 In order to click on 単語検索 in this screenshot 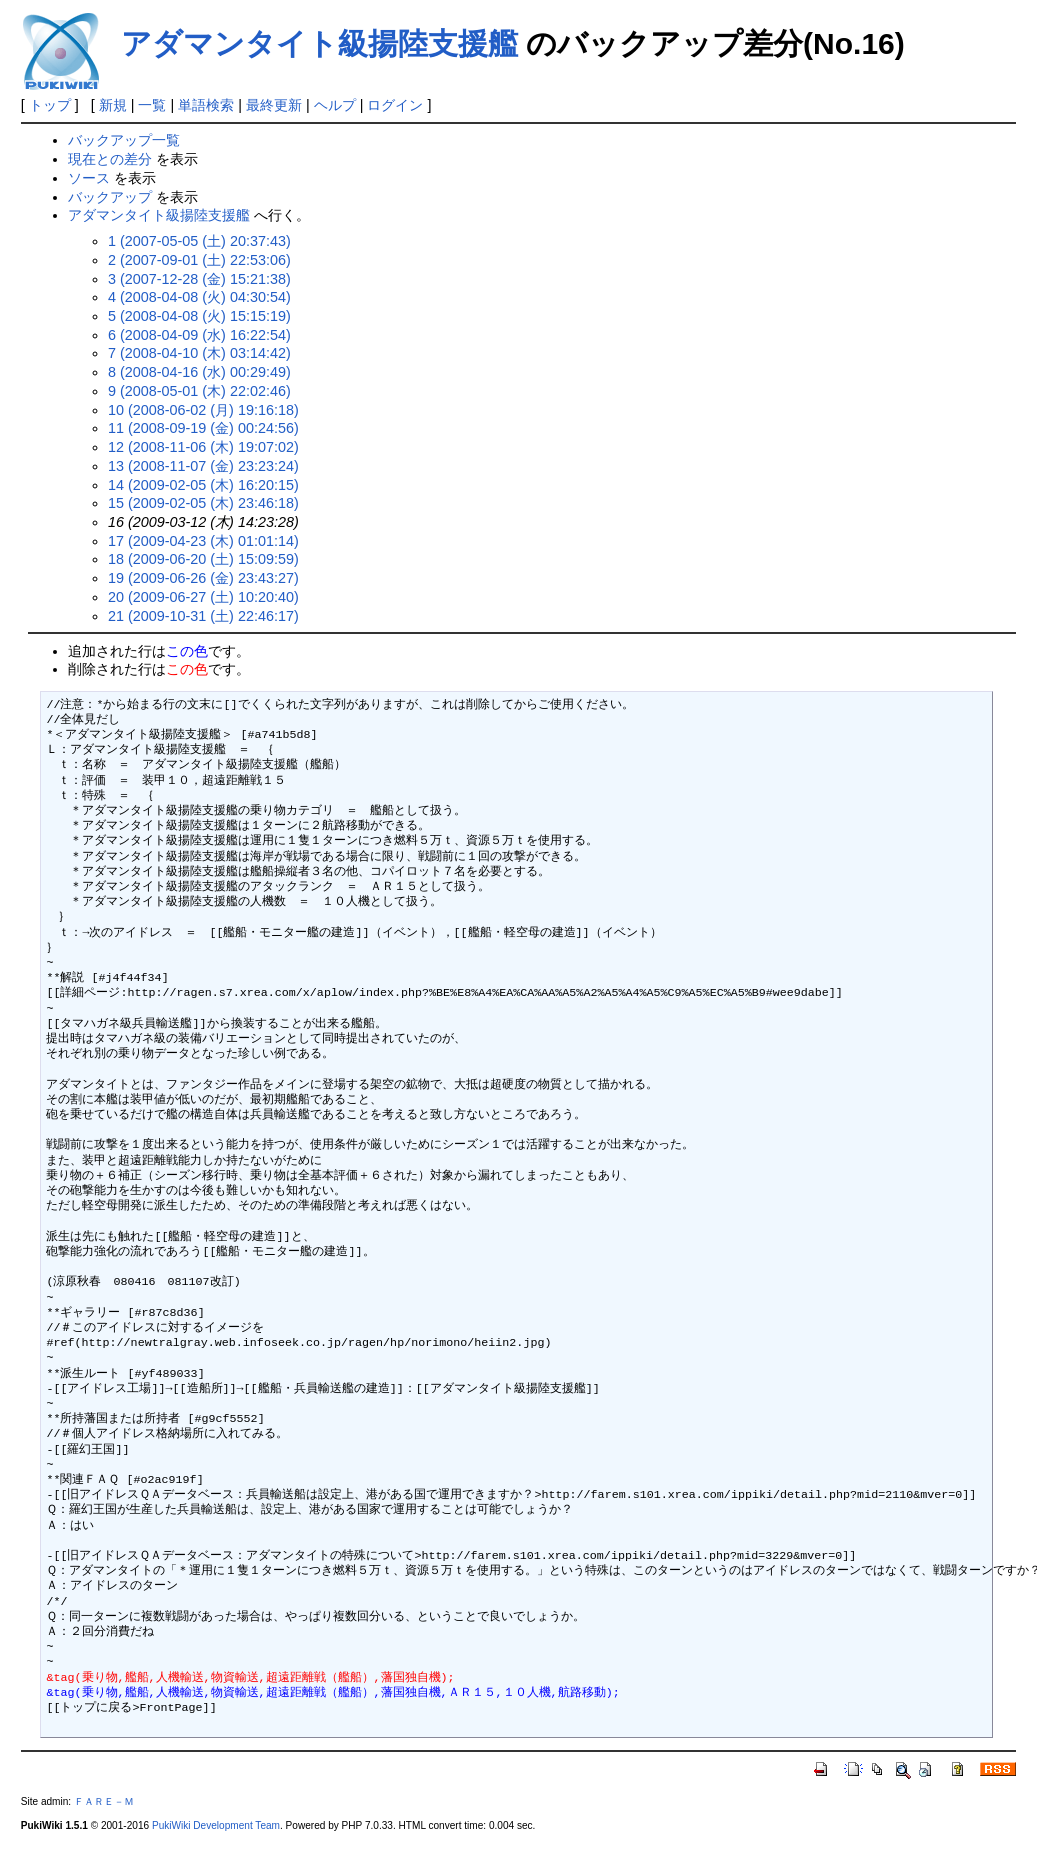, I will do `click(206, 105)`.